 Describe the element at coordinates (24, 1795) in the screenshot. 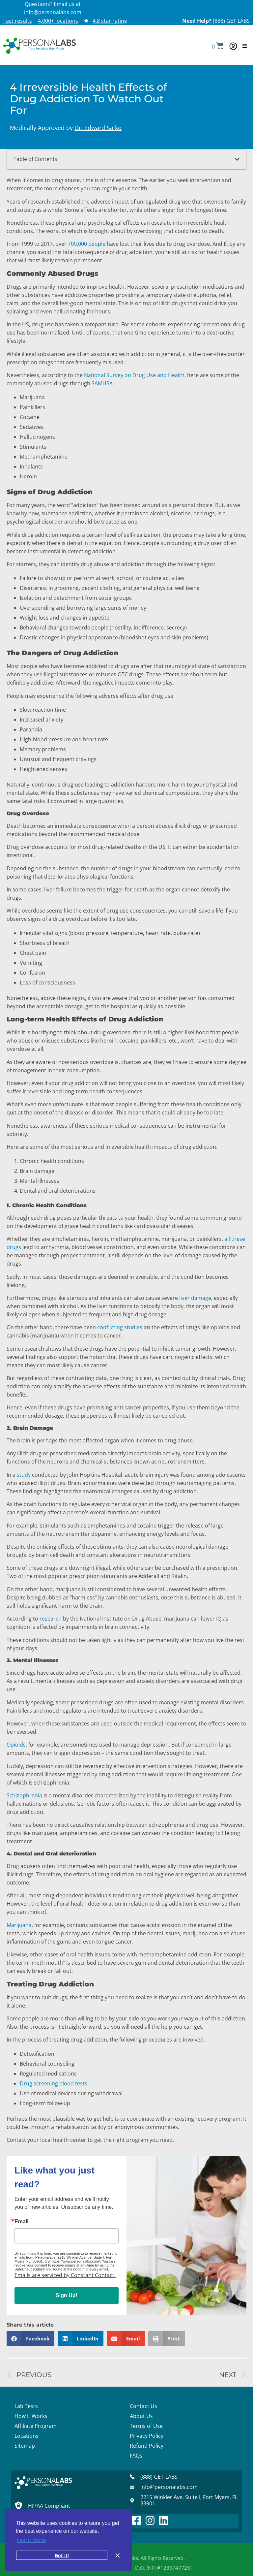

I see `Schizophrenia` at that location.